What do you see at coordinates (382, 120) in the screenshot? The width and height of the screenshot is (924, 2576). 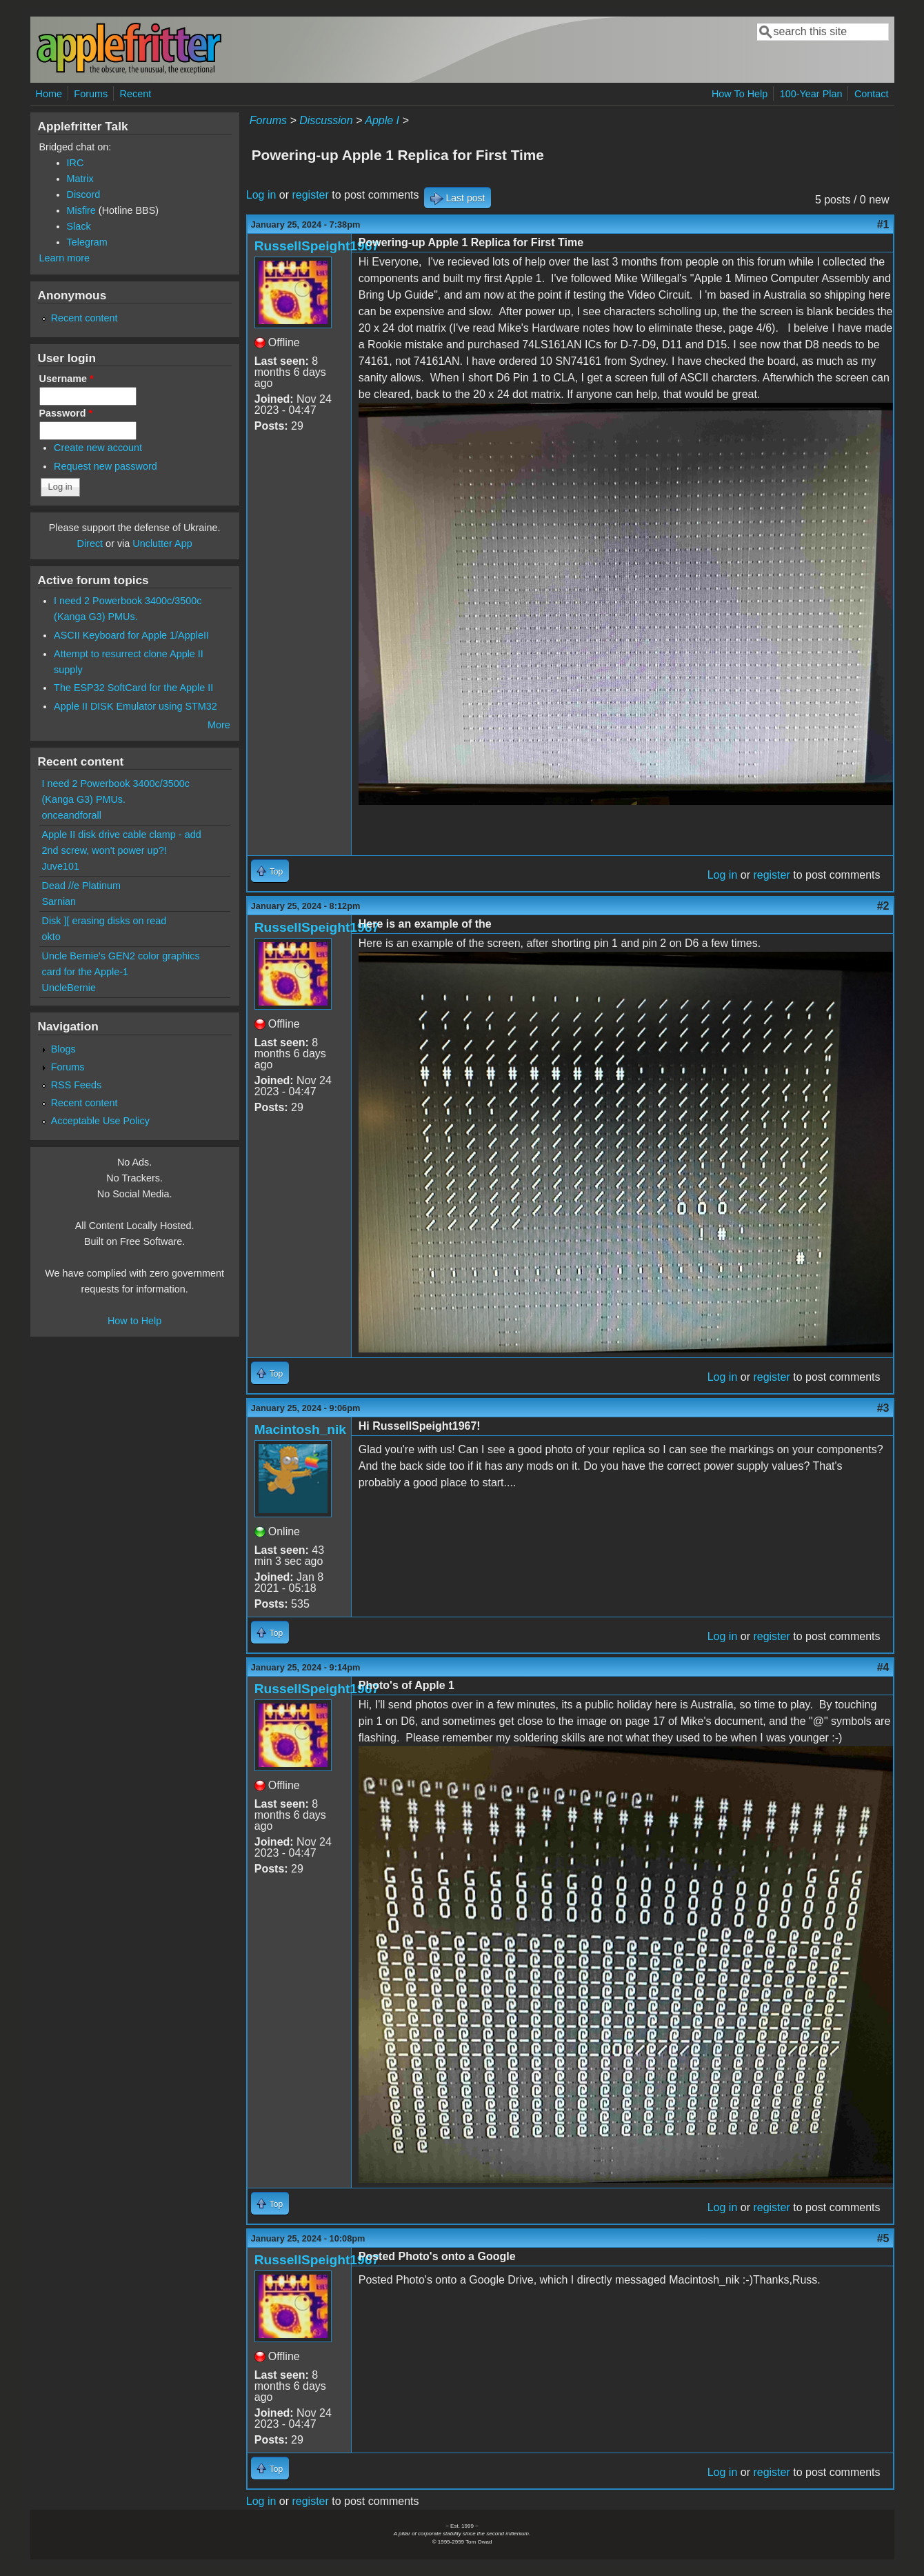 I see `Apple I` at bounding box center [382, 120].